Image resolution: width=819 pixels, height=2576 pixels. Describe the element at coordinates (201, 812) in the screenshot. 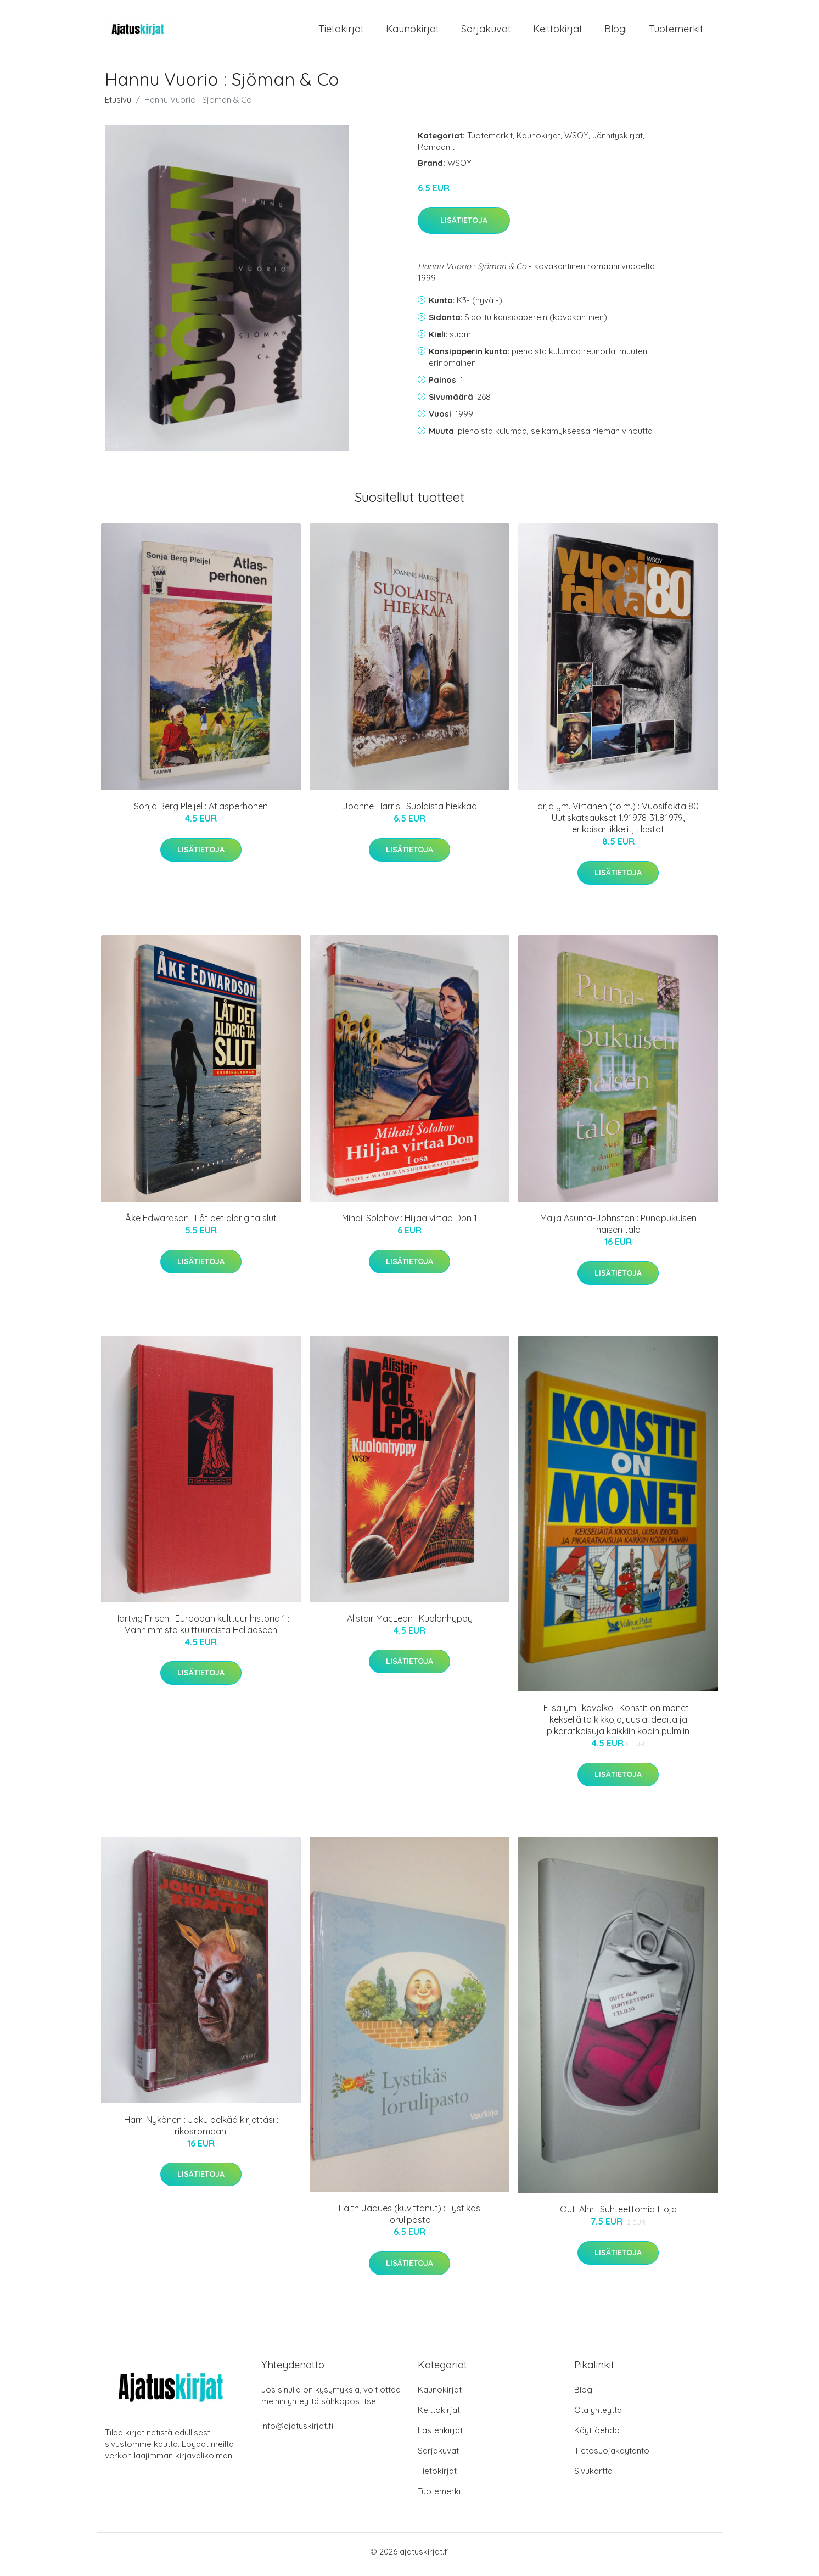

I see `Sonja Berg Pleijel : Atlasperhonen` at that location.